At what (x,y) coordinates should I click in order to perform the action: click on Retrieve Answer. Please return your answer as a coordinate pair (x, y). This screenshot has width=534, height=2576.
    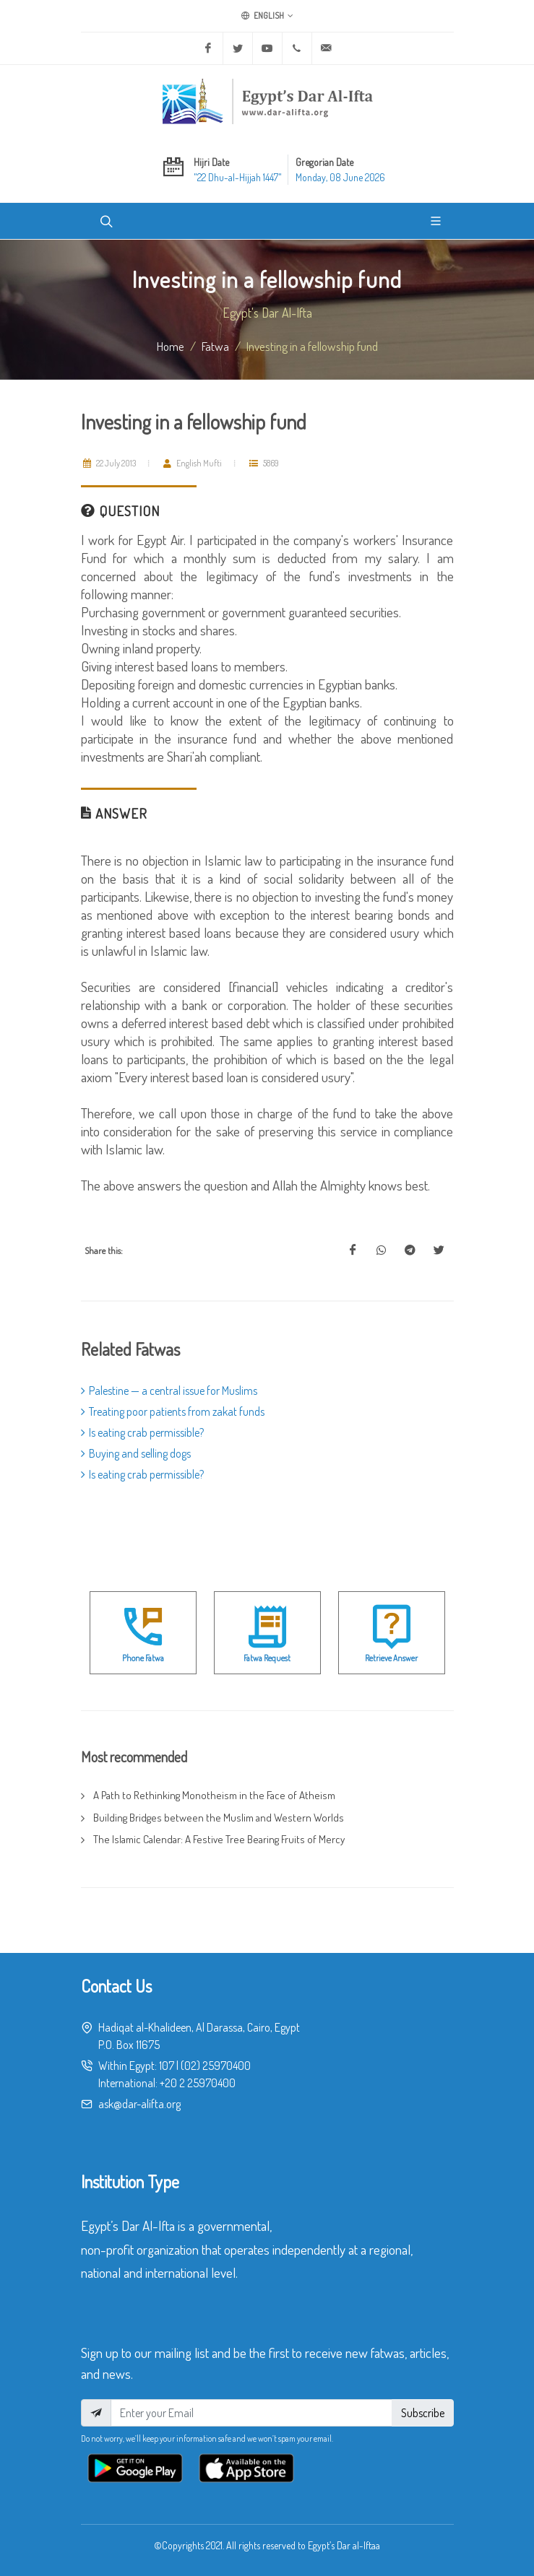
    Looking at the image, I should click on (391, 1658).